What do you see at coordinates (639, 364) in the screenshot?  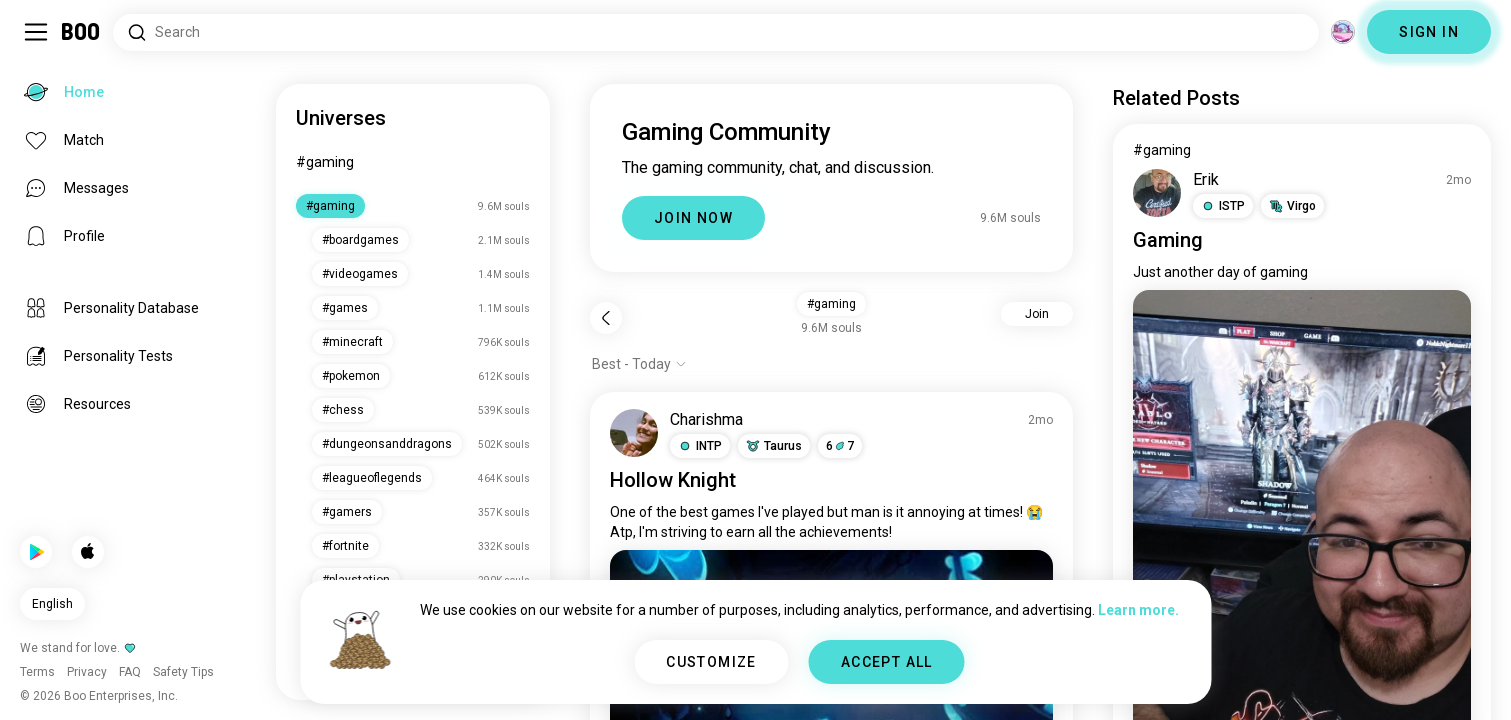 I see `[Show options]` at bounding box center [639, 364].